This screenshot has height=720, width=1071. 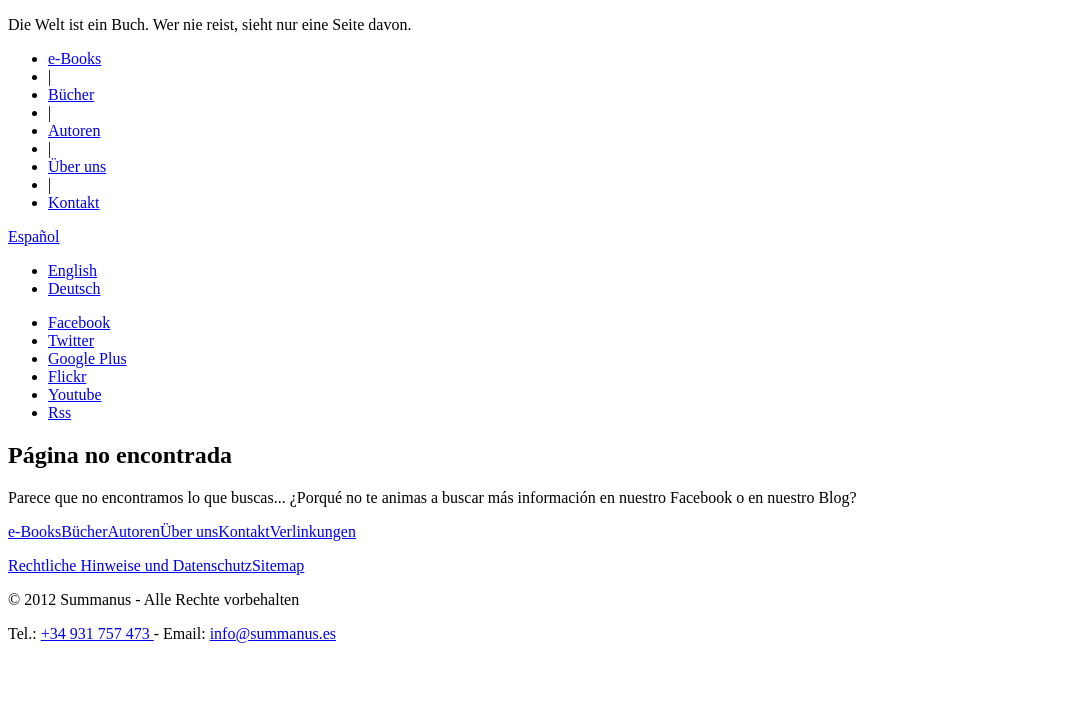 What do you see at coordinates (74, 58) in the screenshot?
I see `e-Books` at bounding box center [74, 58].